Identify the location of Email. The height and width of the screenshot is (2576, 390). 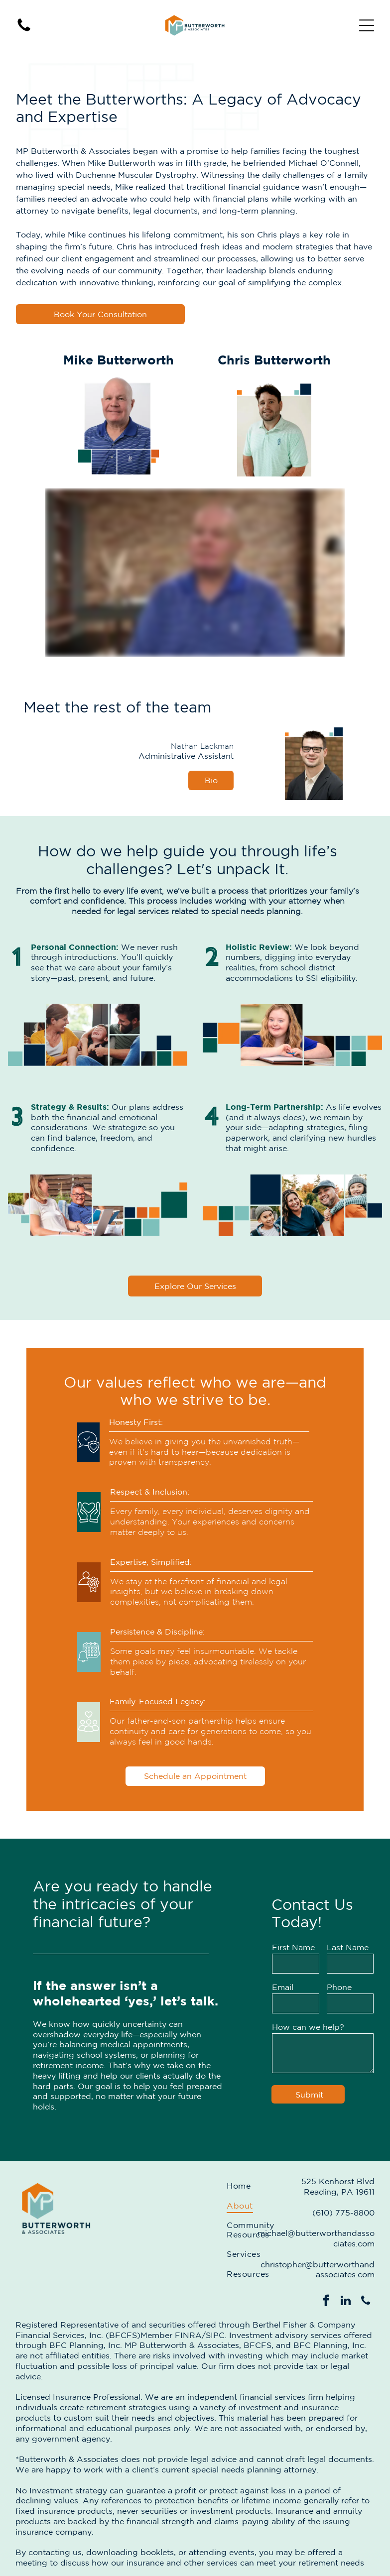
(282, 1987).